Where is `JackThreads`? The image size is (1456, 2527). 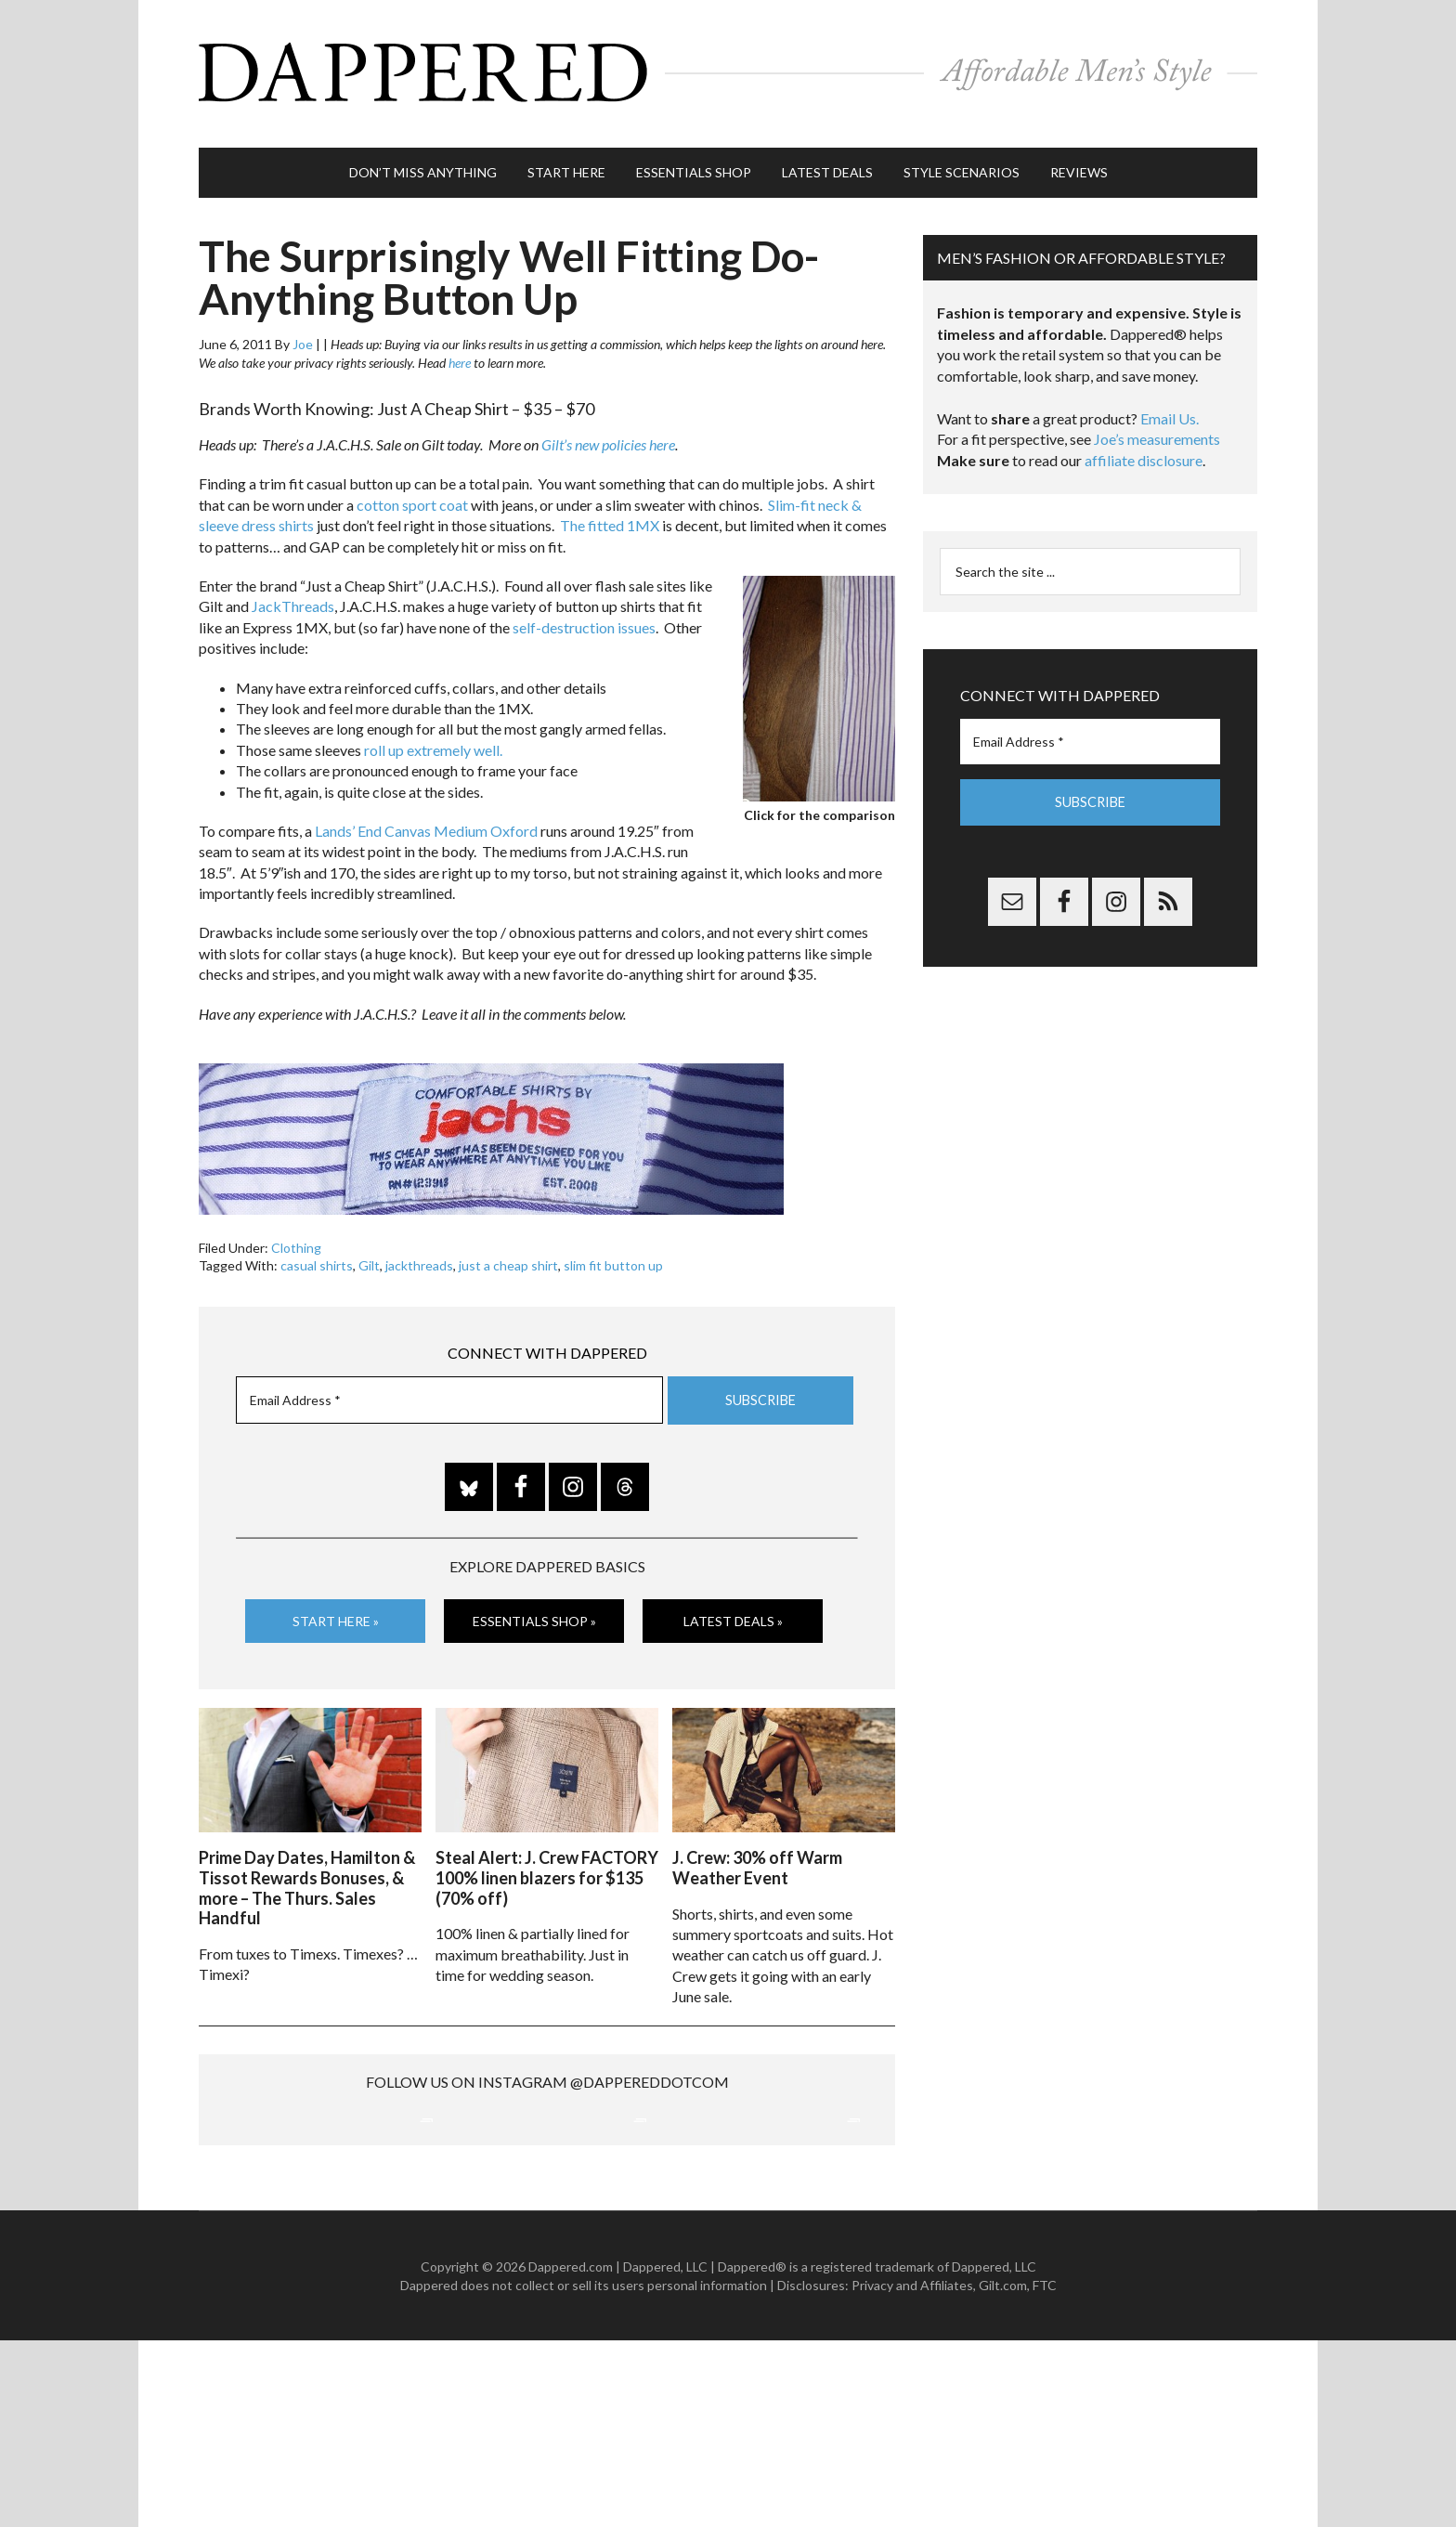
JackThreads is located at coordinates (293, 597).